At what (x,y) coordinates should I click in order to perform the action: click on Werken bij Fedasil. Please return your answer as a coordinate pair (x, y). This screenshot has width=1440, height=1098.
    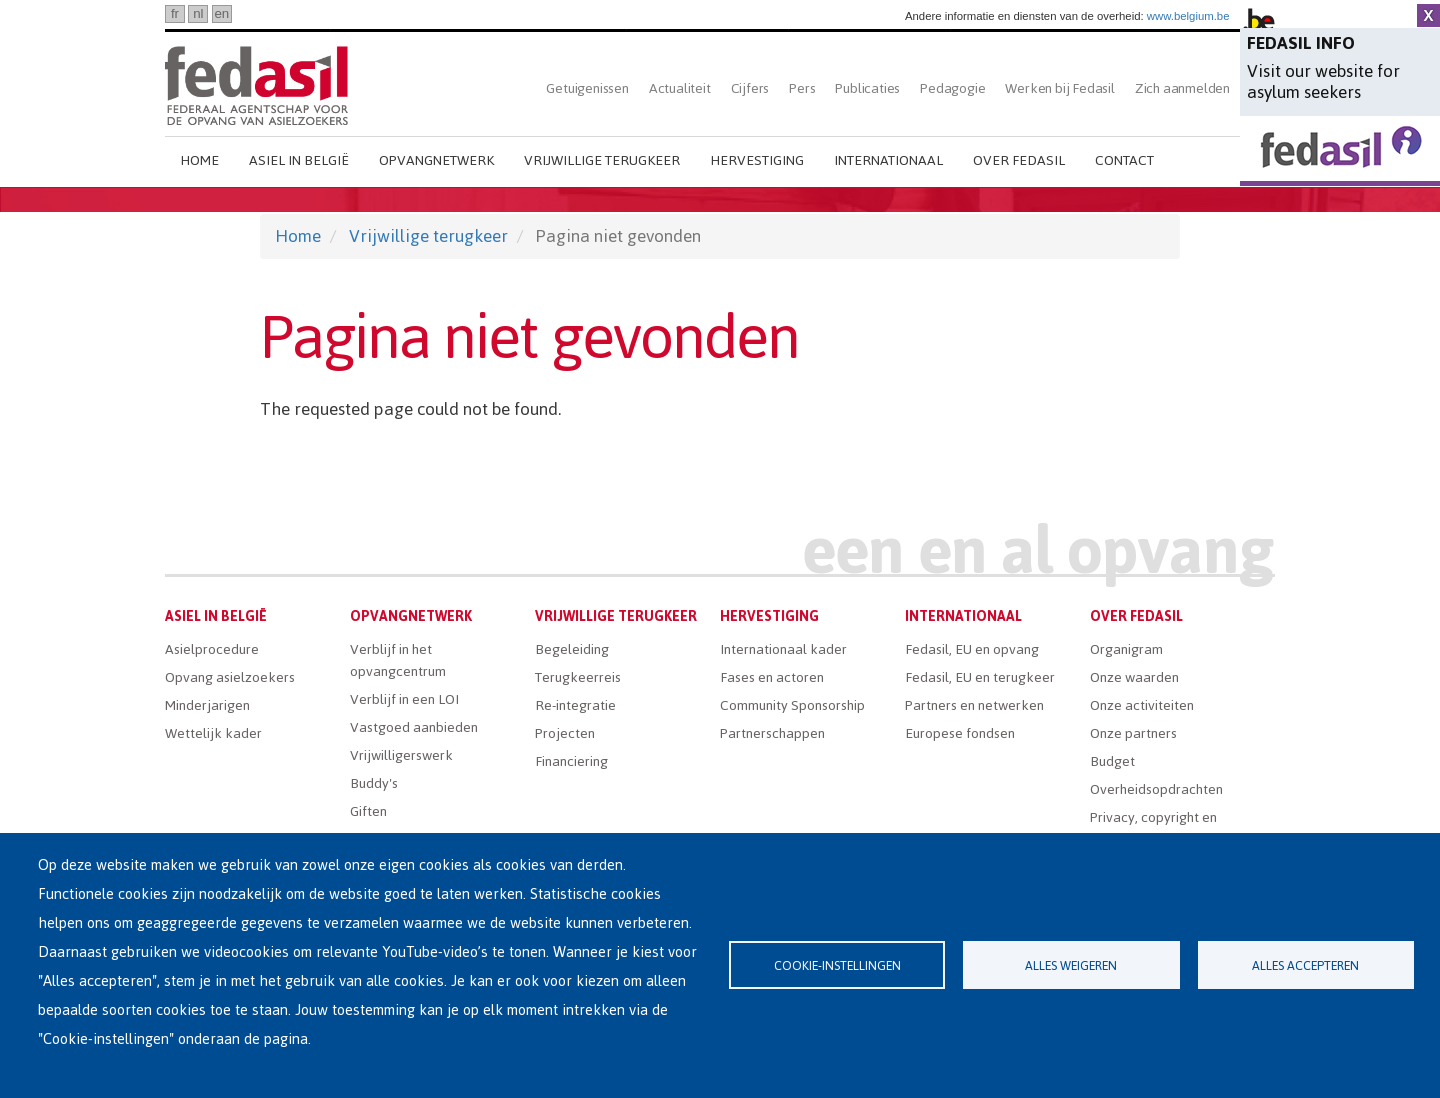
    Looking at the image, I should click on (1059, 88).